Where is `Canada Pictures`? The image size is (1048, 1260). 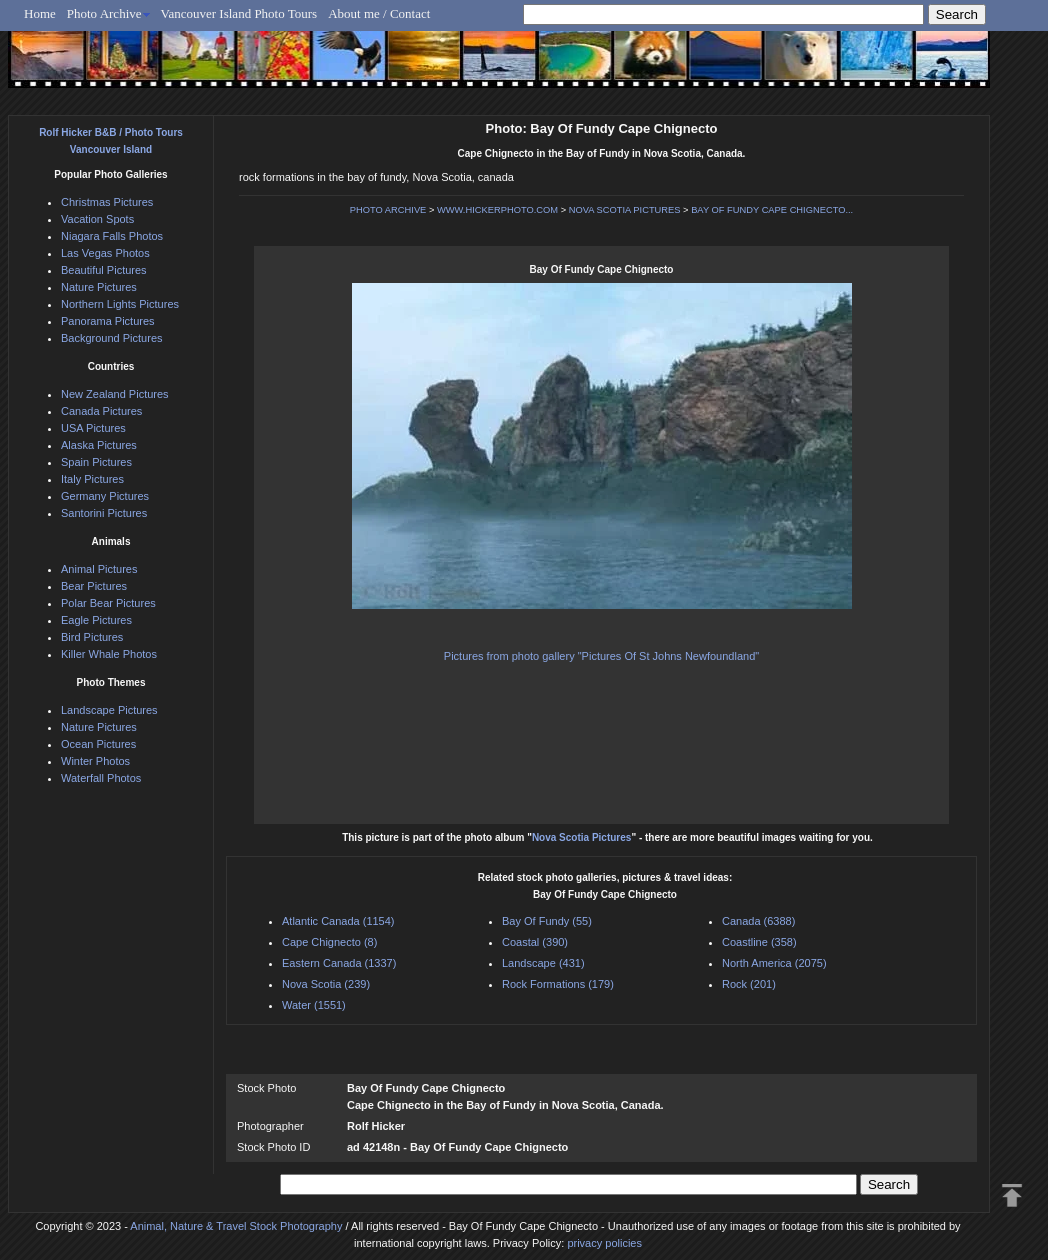 Canada Pictures is located at coordinates (101, 411).